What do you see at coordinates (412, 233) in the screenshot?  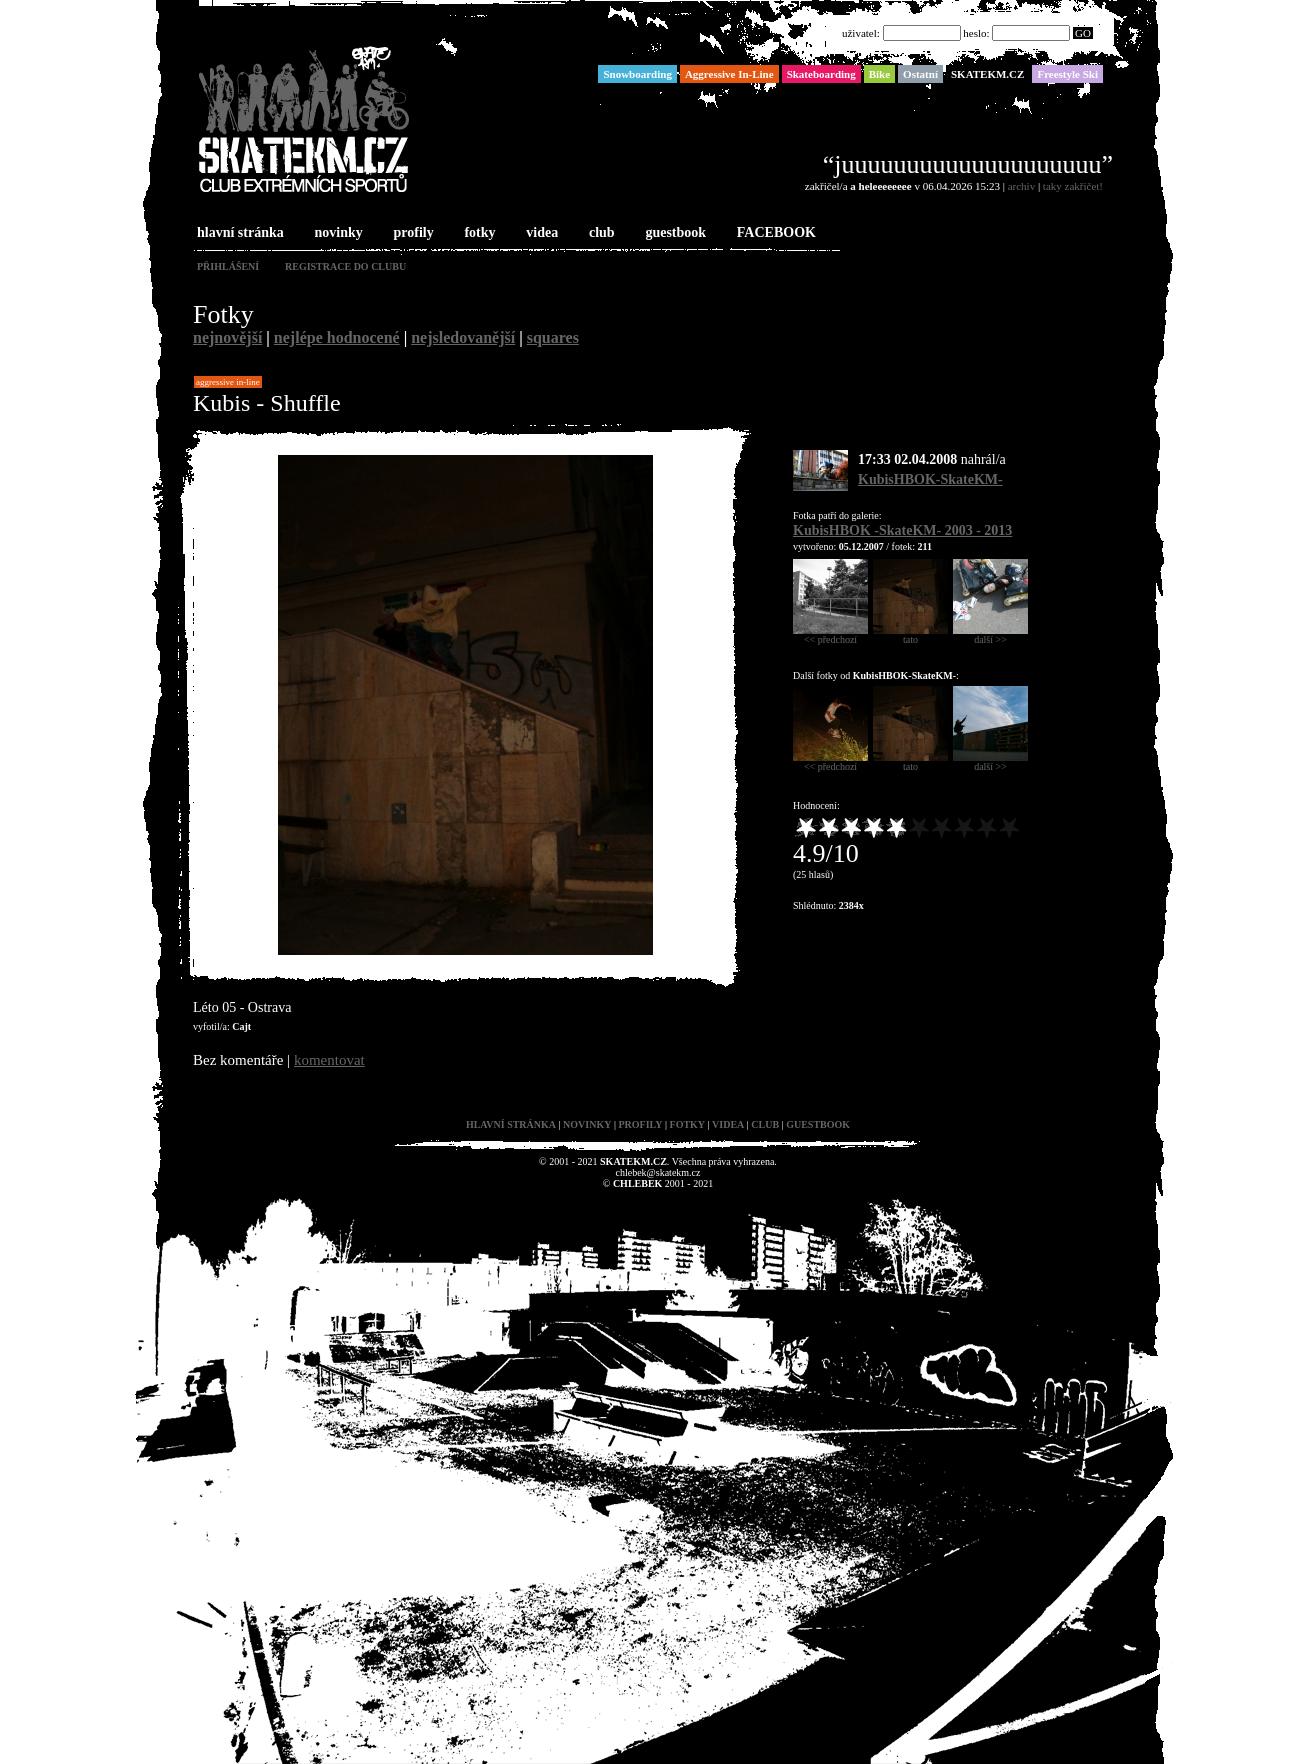 I see `profily` at bounding box center [412, 233].